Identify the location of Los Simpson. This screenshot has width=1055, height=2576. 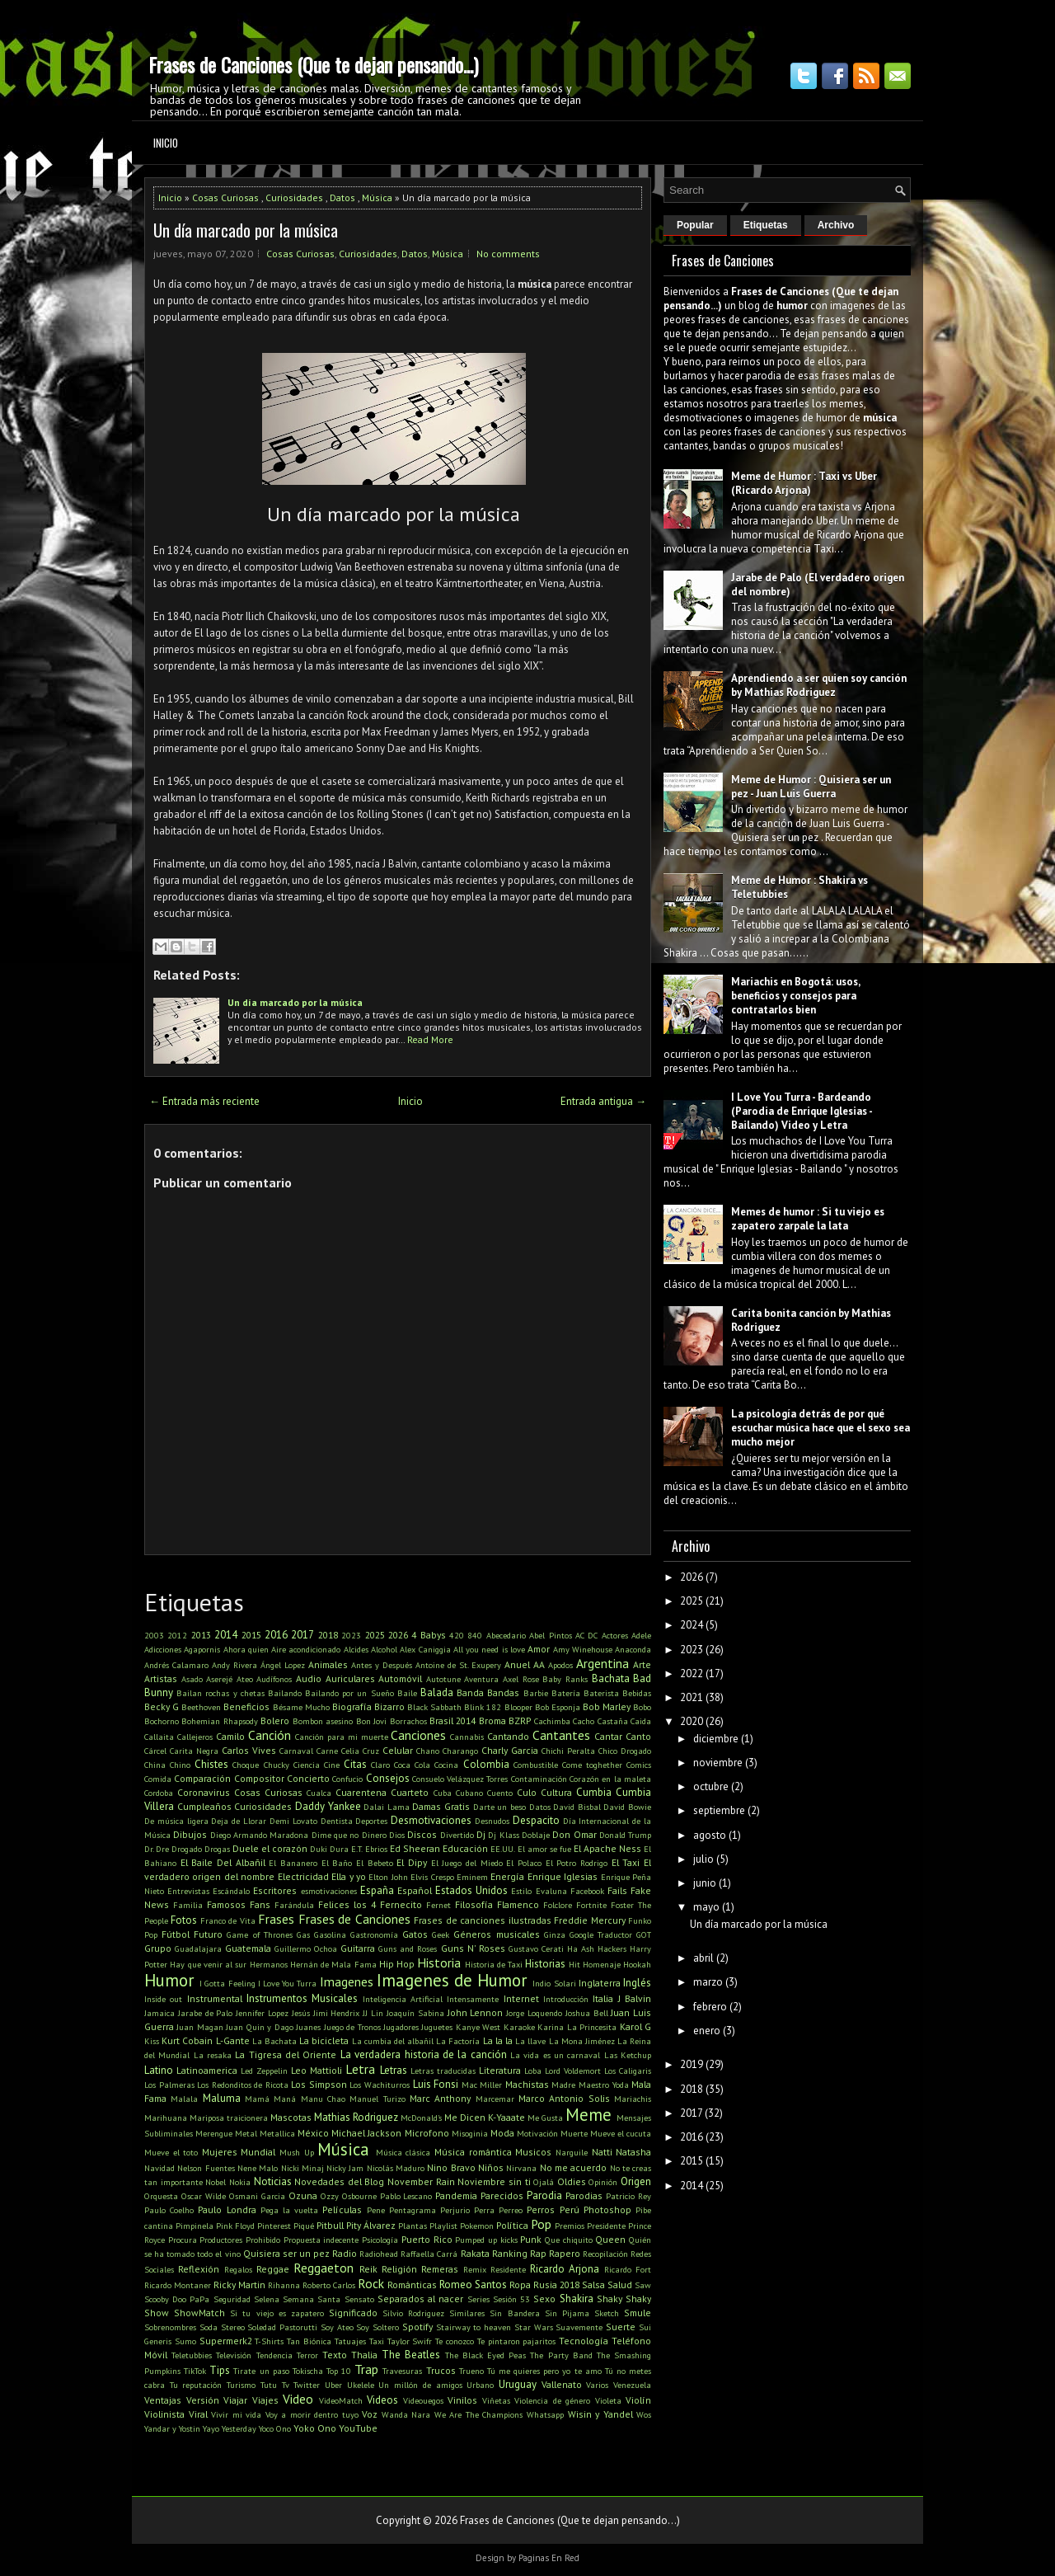
(319, 2084).